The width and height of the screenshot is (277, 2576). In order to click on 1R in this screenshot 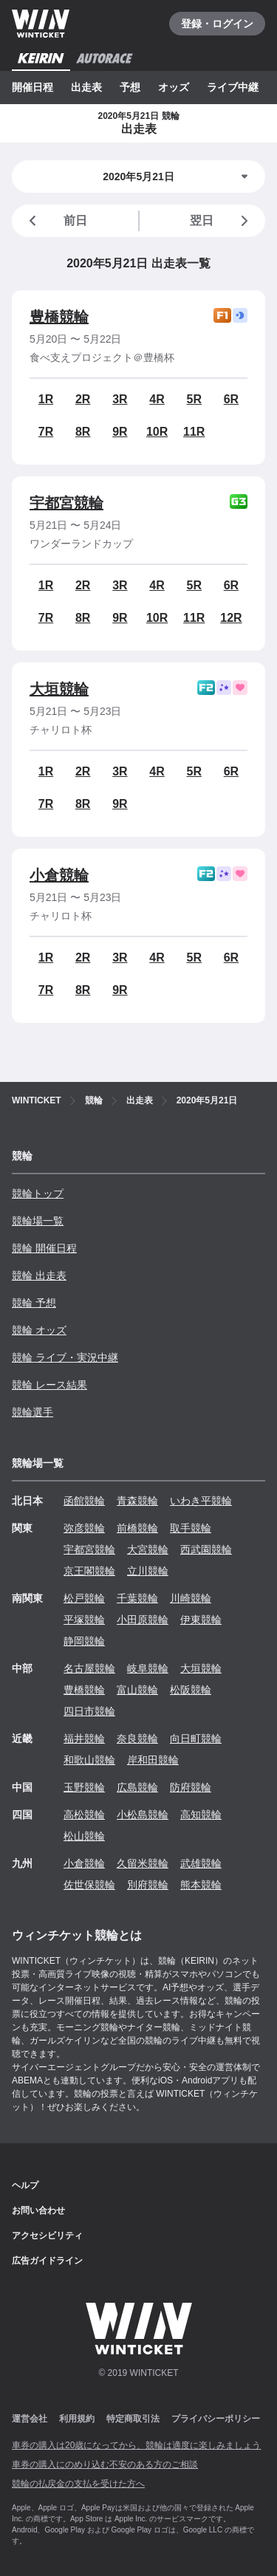, I will do `click(45, 399)`.